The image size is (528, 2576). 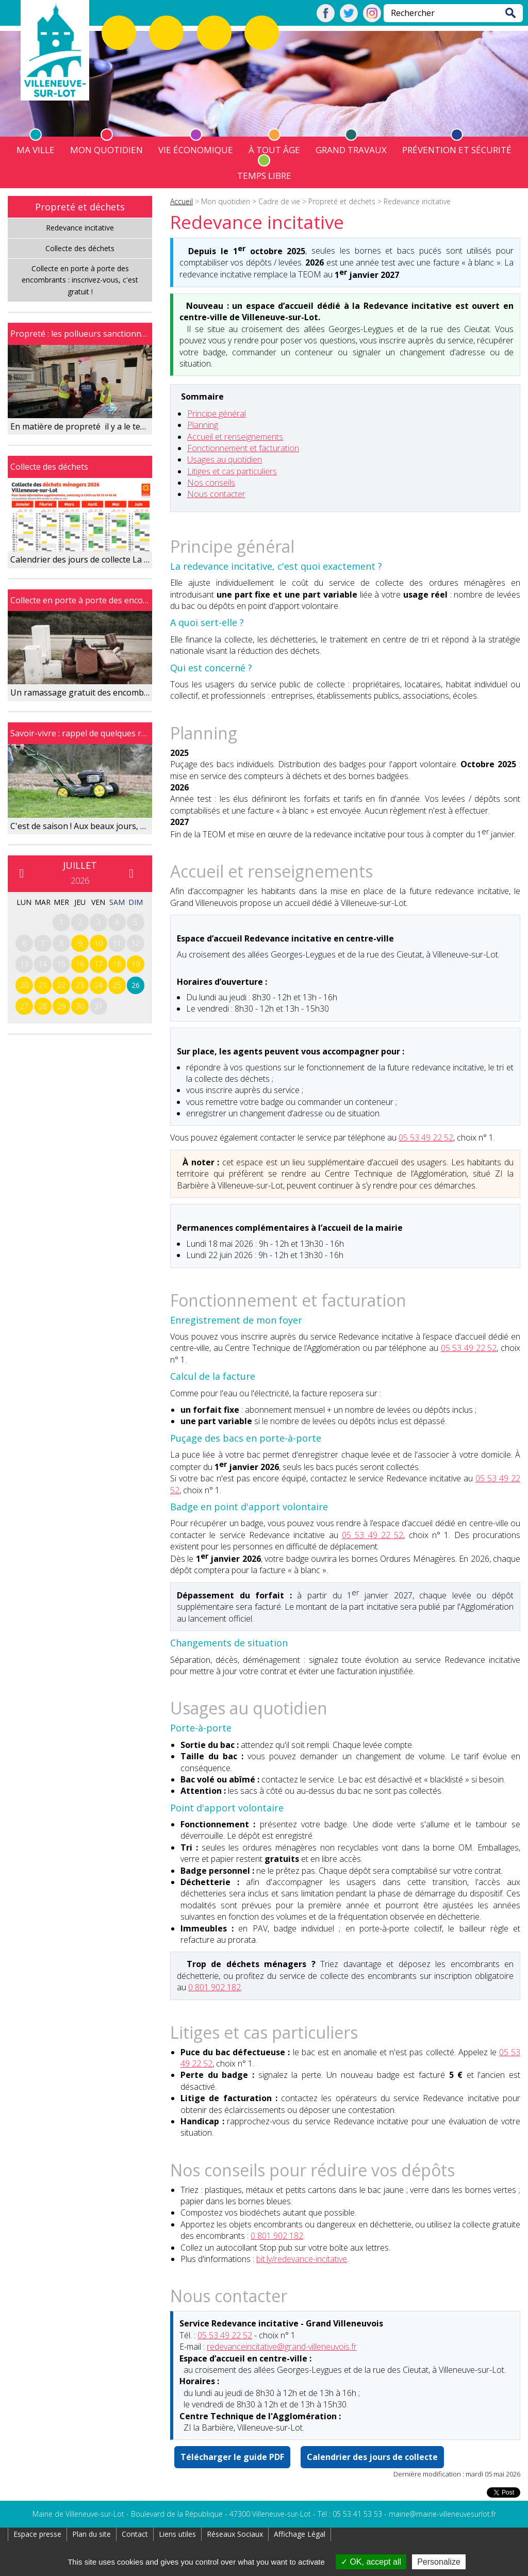 What do you see at coordinates (24, 964) in the screenshot?
I see `13` at bounding box center [24, 964].